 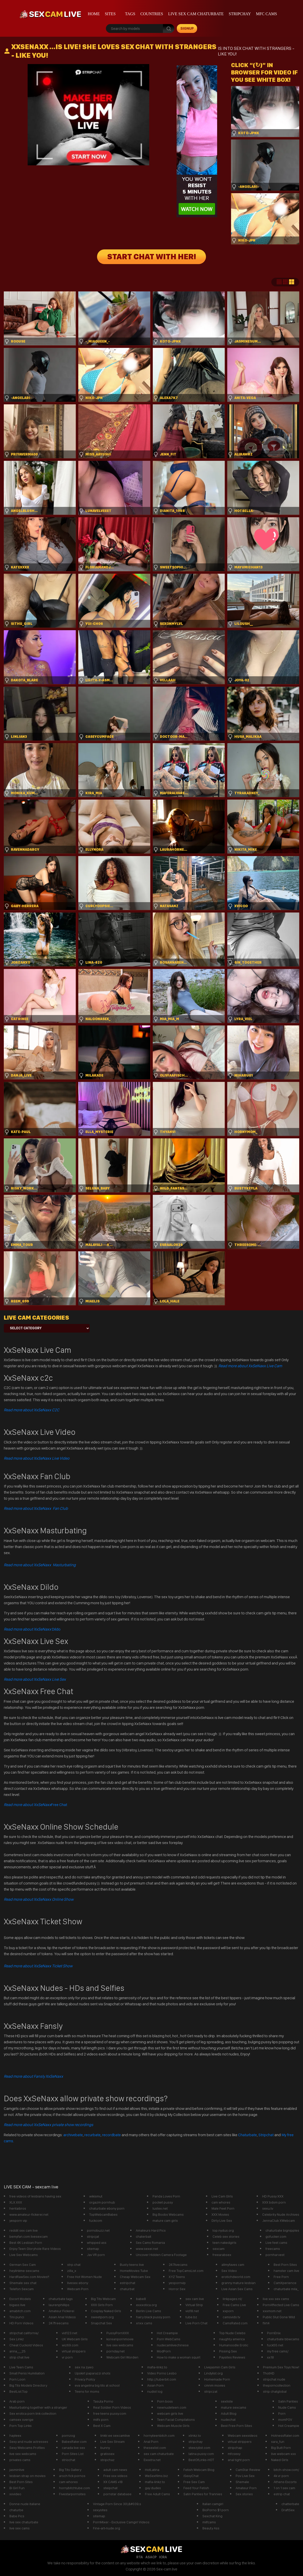 What do you see at coordinates (19, 2528) in the screenshot?
I see `live sex cams` at bounding box center [19, 2528].